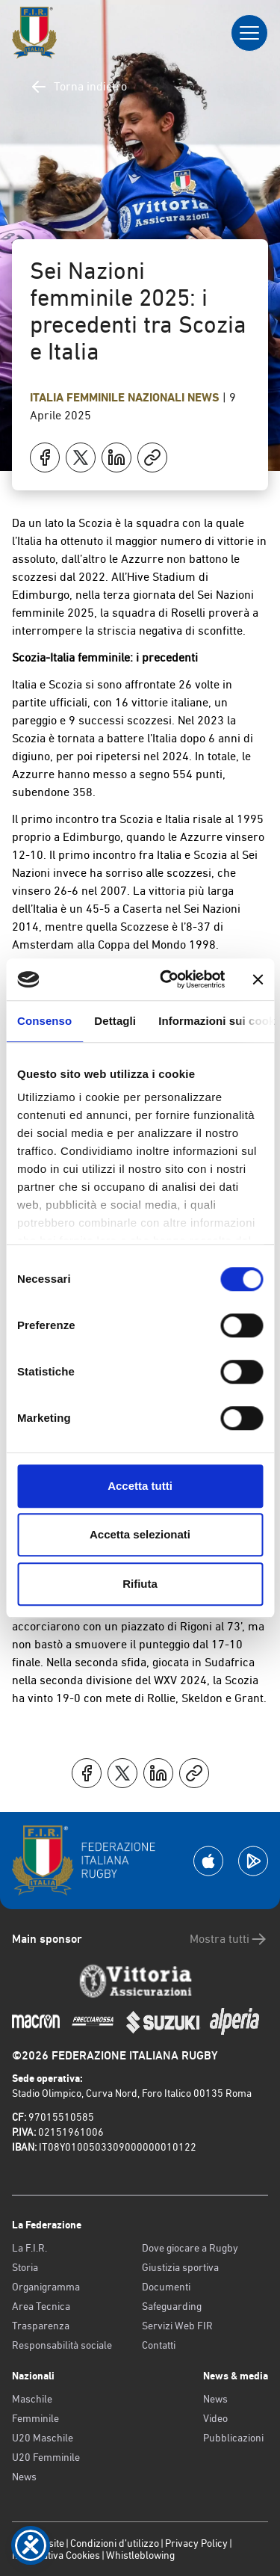 The image size is (280, 2576). I want to click on Responsabilità sociale, so click(62, 2345).